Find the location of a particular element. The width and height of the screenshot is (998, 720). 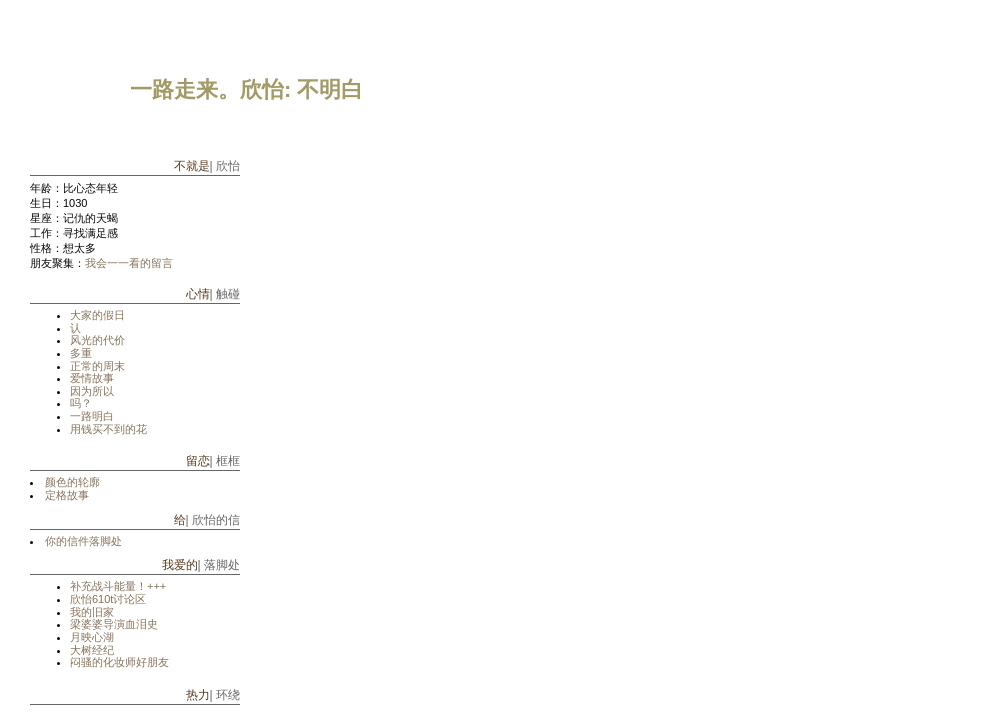

你的信件落脚处 is located at coordinates (83, 541).